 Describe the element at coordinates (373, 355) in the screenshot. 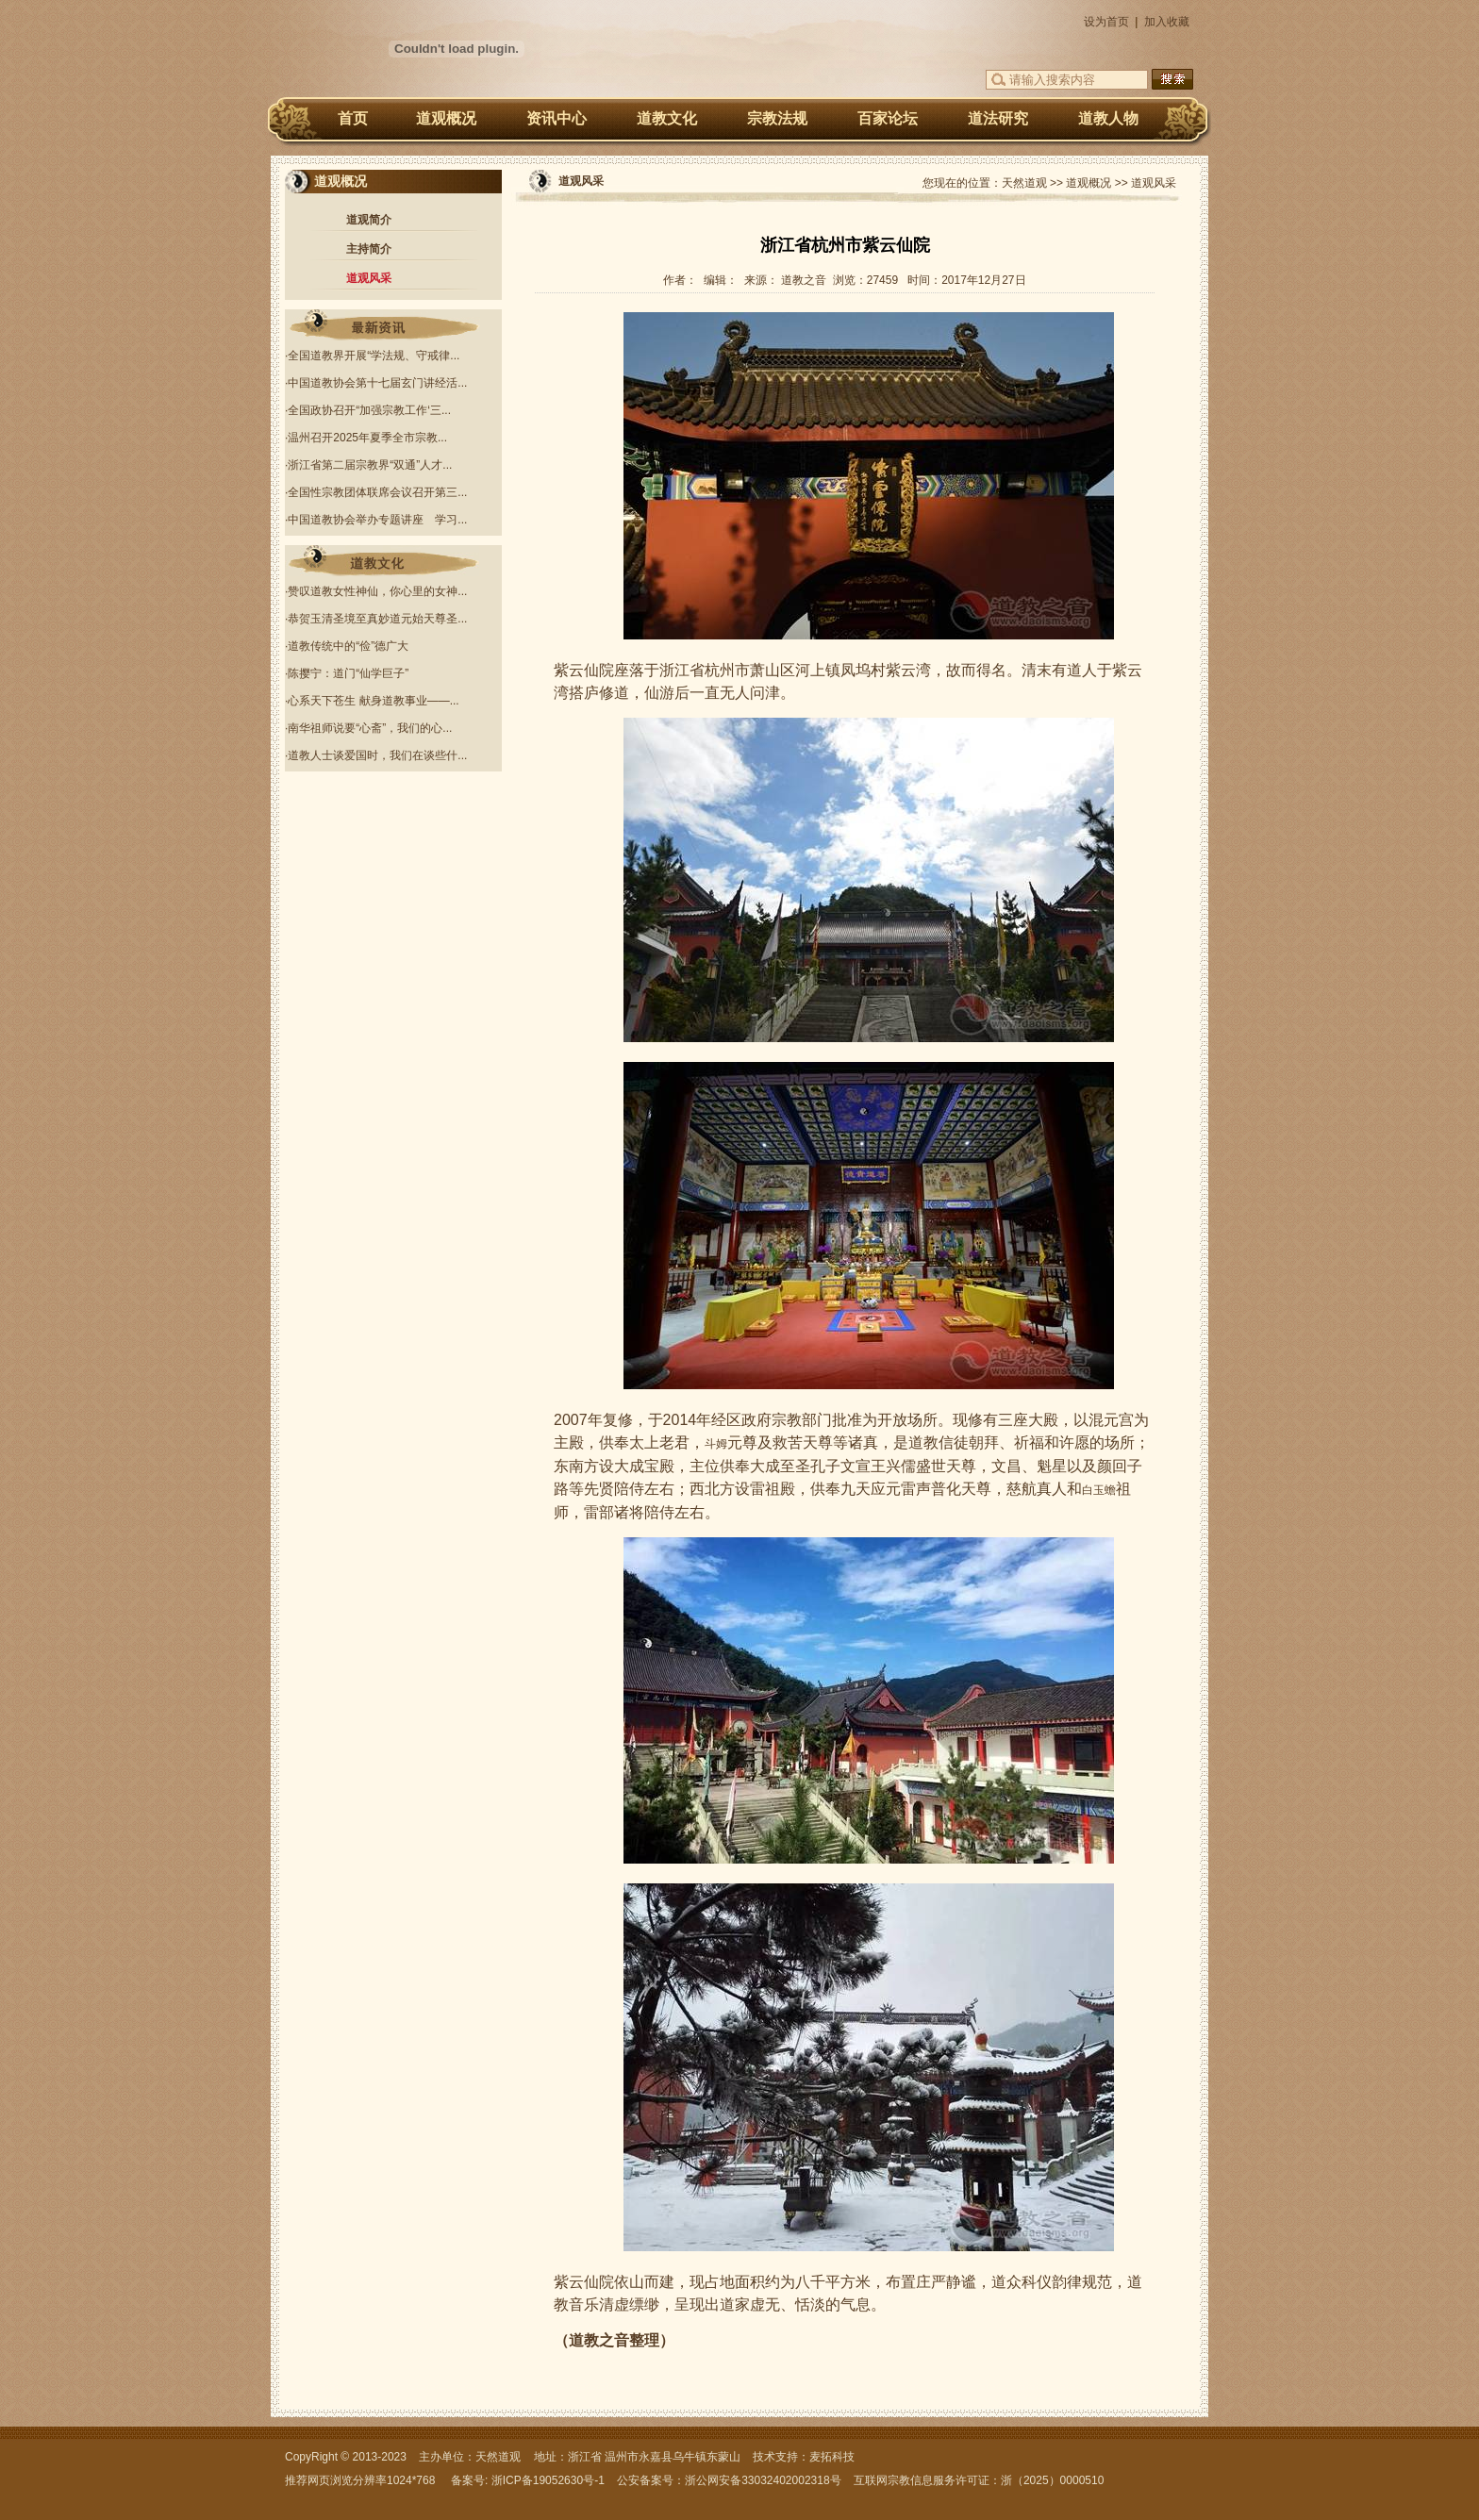

I see `全国道教界开展“学法规、守戒律...` at that location.